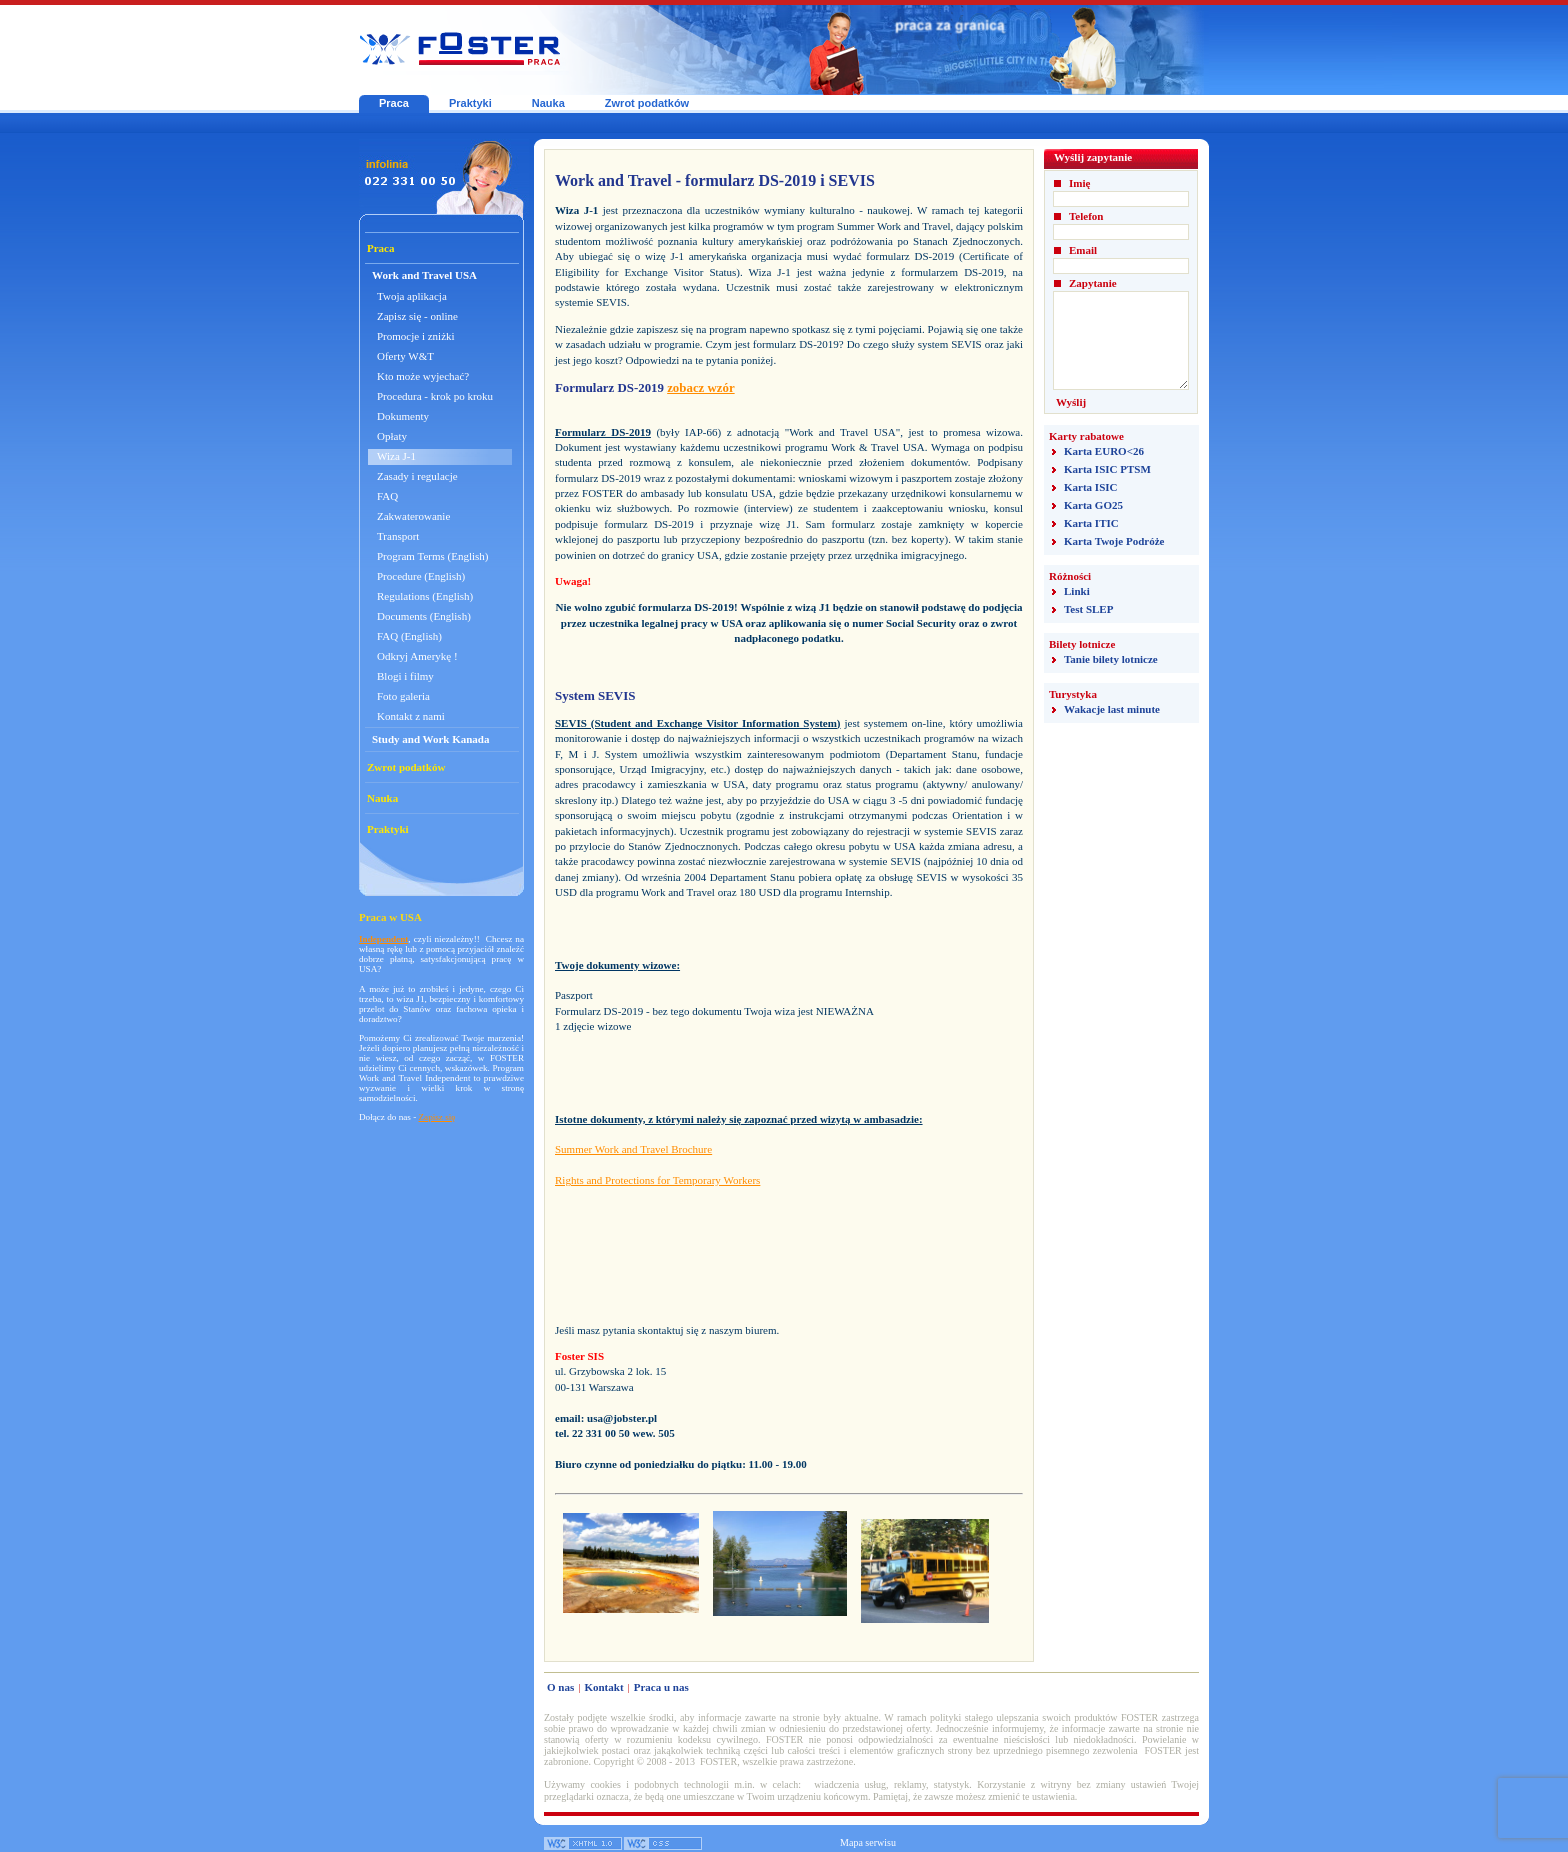 The width and height of the screenshot is (1568, 1852). I want to click on Dokumenty, so click(403, 416).